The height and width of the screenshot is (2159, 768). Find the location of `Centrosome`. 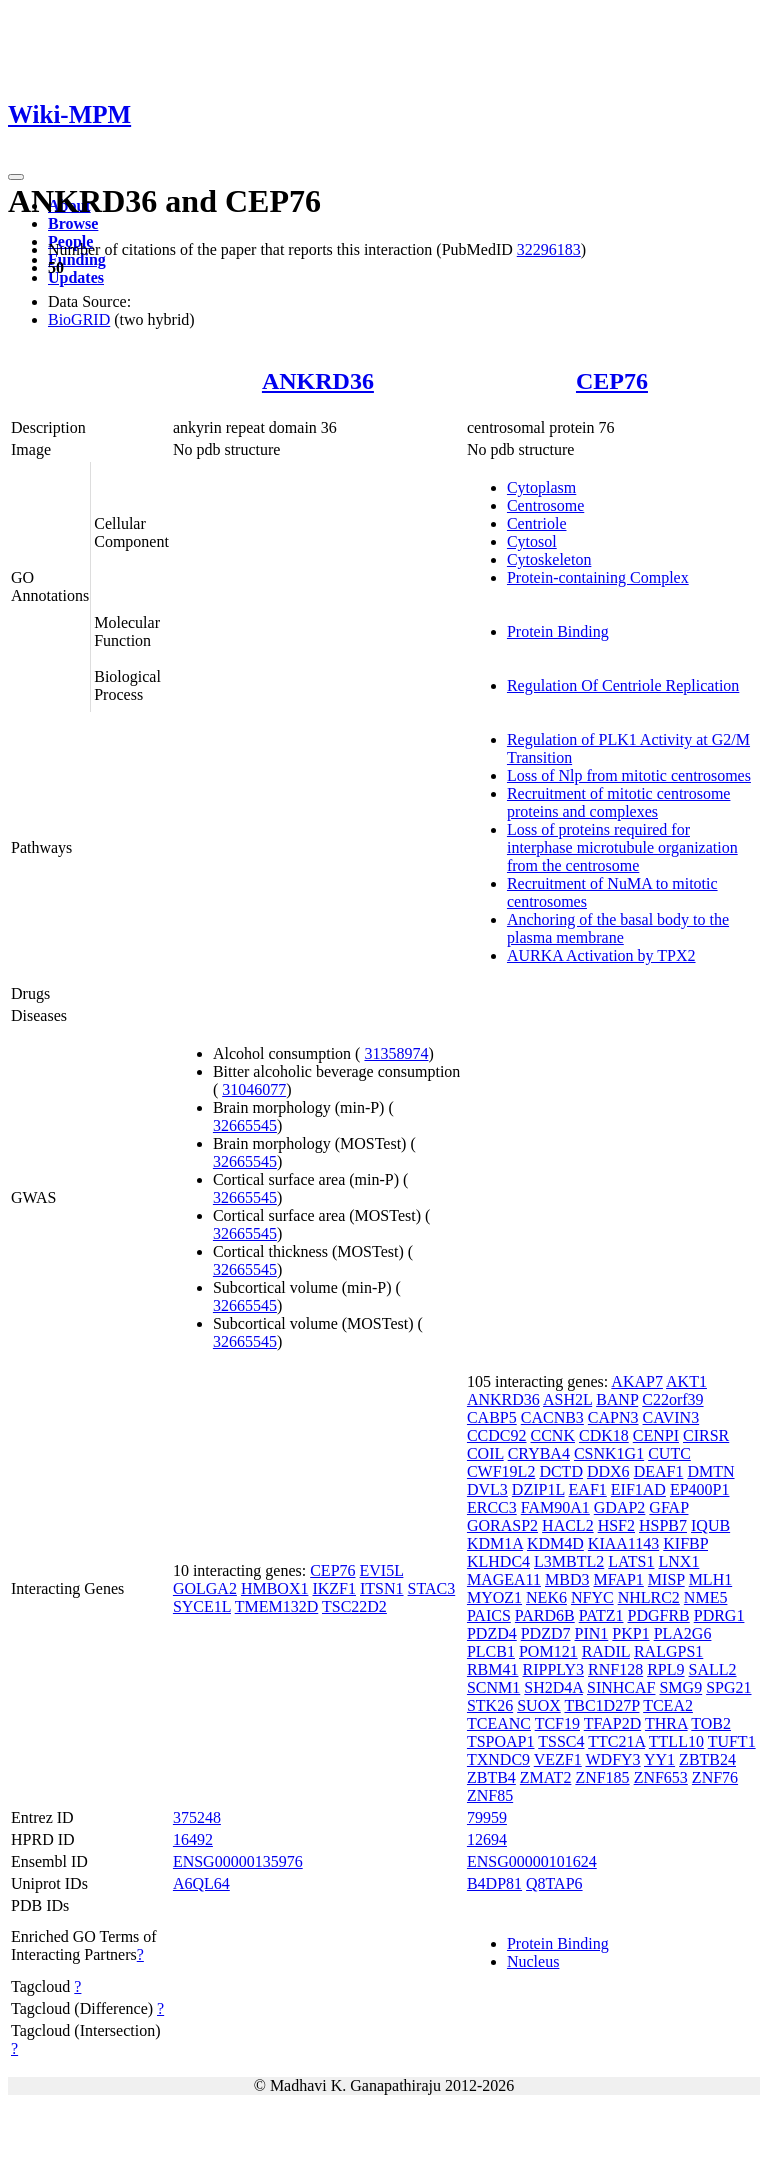

Centrosome is located at coordinates (545, 505).